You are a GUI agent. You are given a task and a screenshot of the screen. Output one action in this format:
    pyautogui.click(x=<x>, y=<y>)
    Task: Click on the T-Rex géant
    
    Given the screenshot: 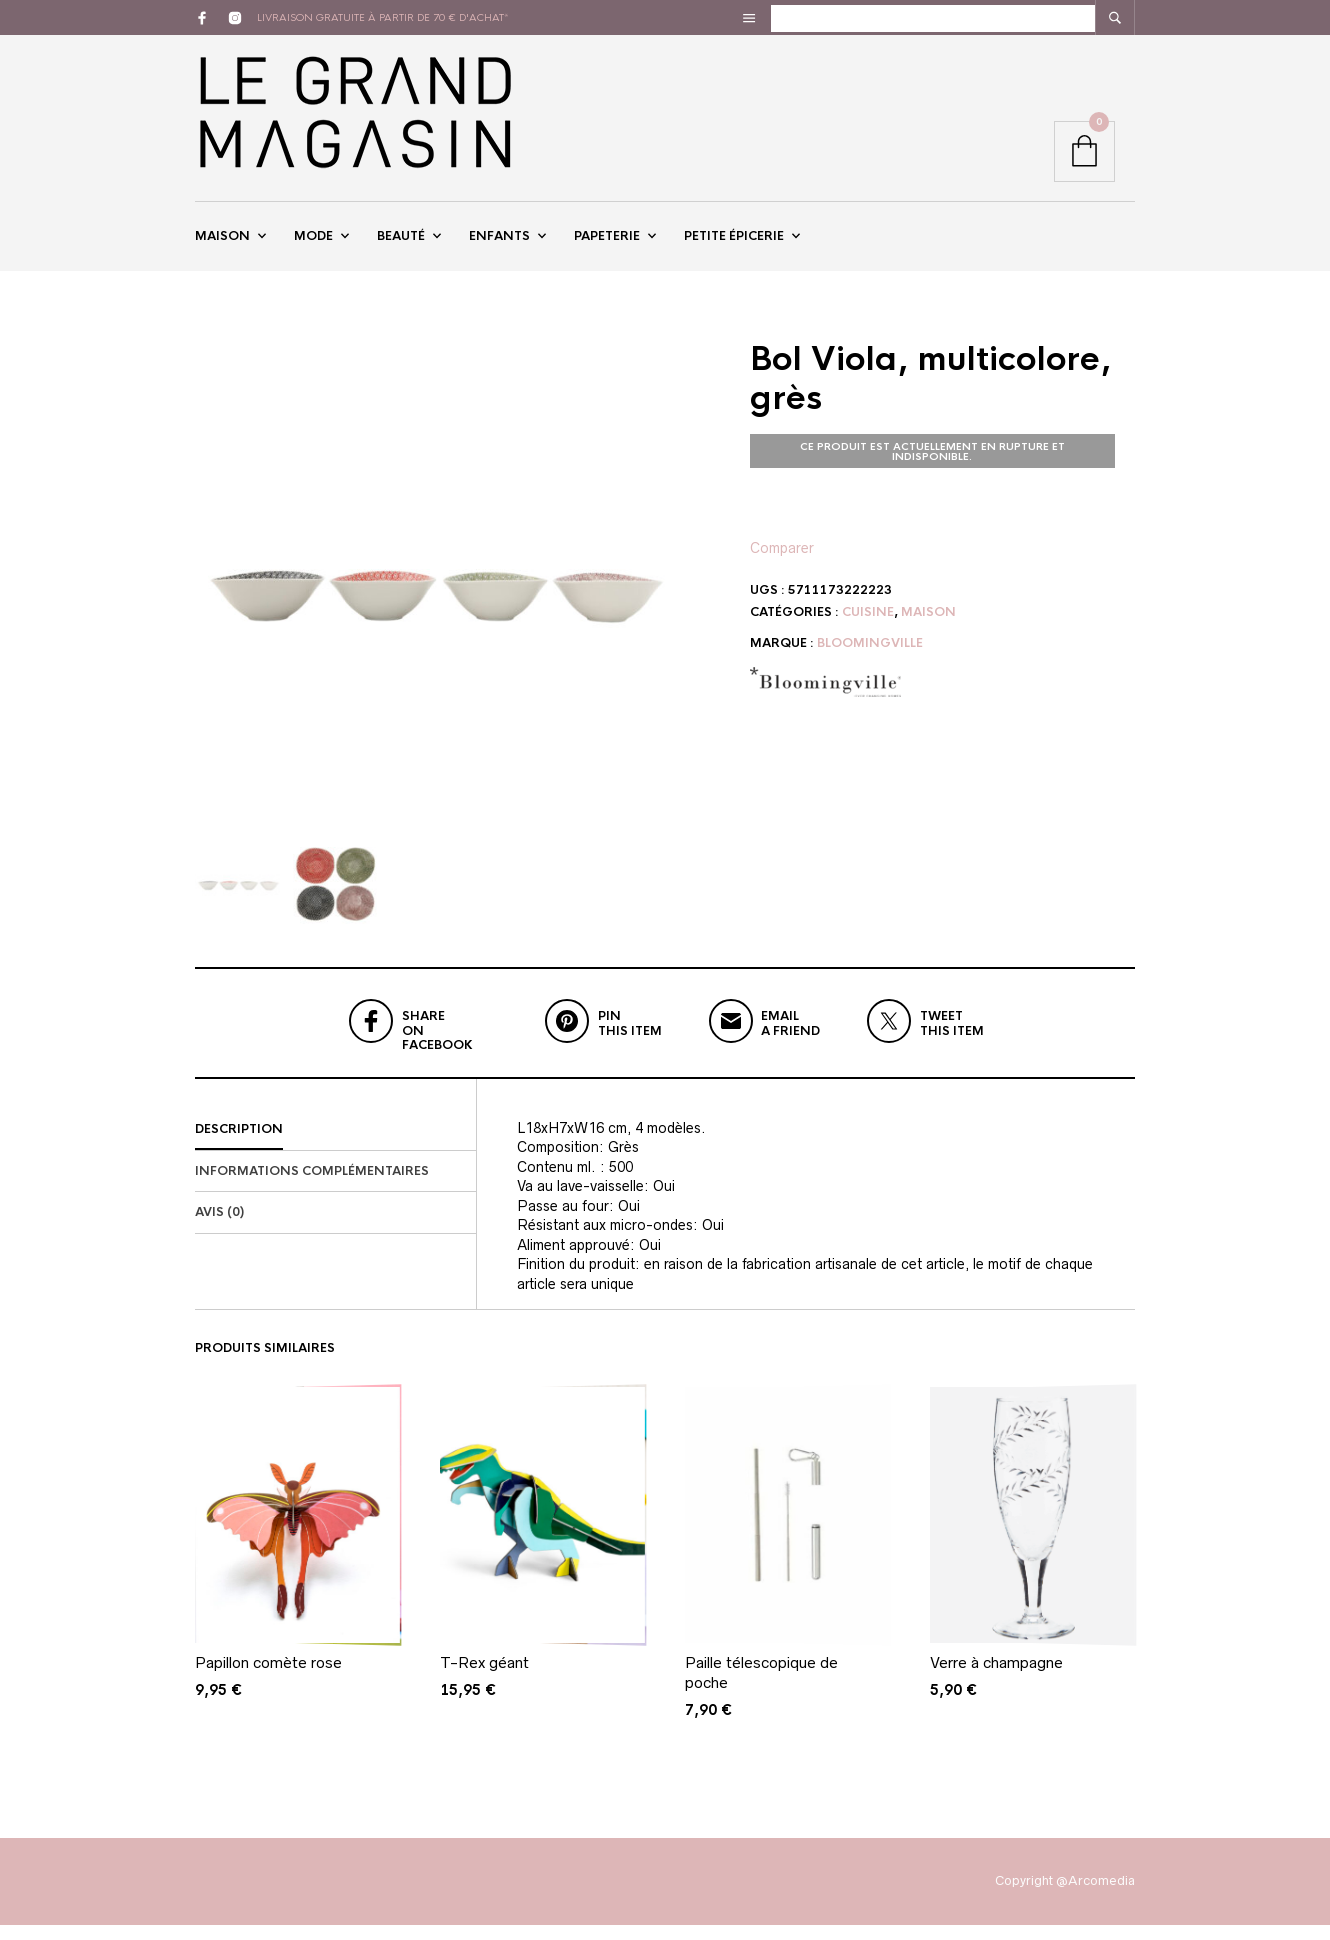 What is the action you would take?
    pyautogui.click(x=484, y=1677)
    